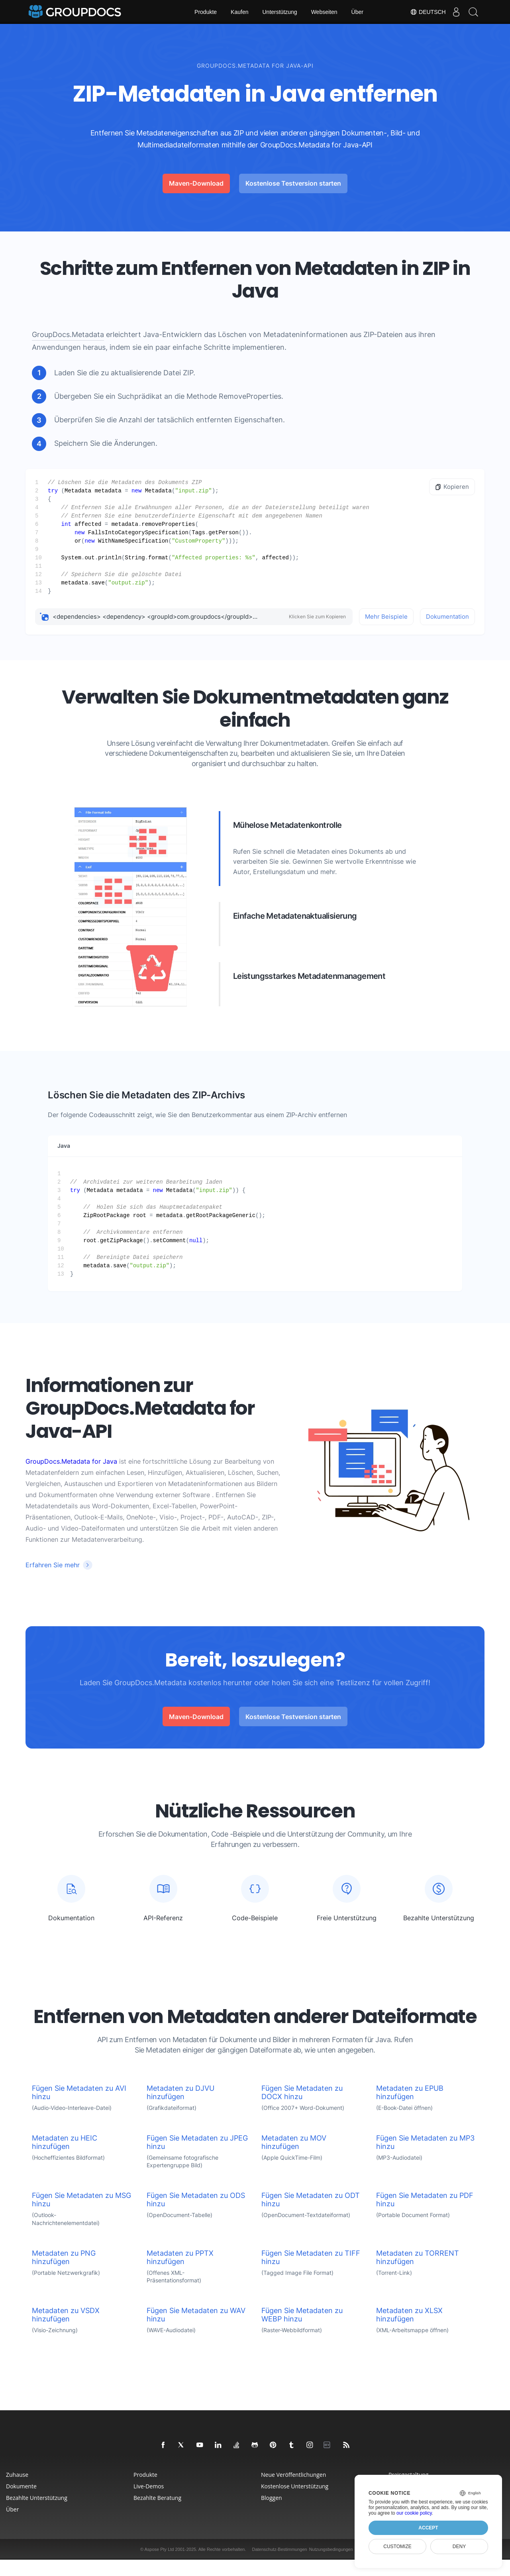 Image resolution: width=510 pixels, height=2576 pixels. What do you see at coordinates (148, 2502) in the screenshot?
I see `Live-Demos` at bounding box center [148, 2502].